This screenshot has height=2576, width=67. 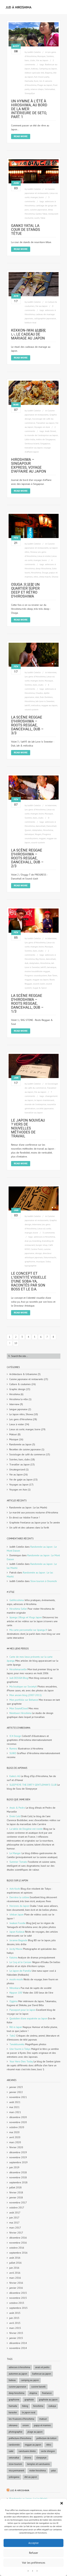 I want to click on janvier 2023, so click(x=16, y=2087).